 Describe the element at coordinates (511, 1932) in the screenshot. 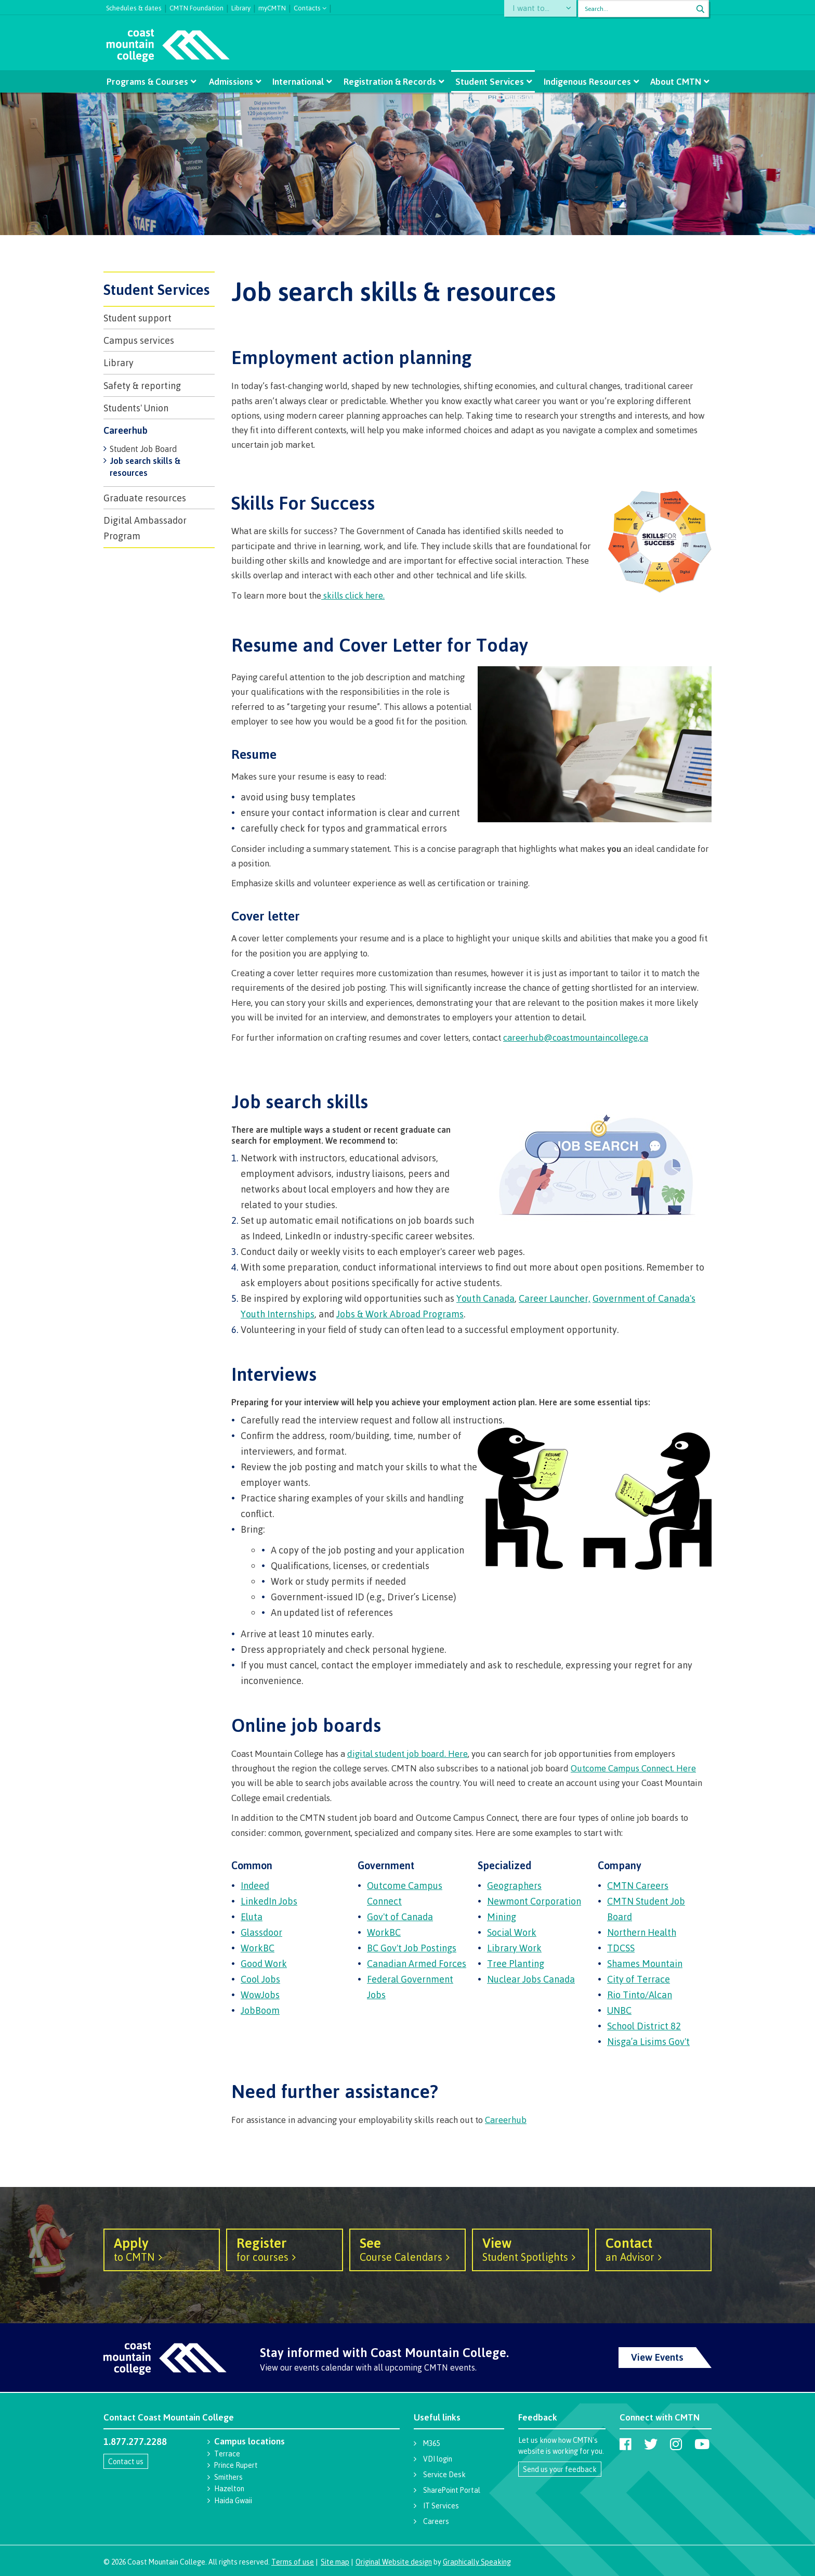

I see `Social Work` at that location.